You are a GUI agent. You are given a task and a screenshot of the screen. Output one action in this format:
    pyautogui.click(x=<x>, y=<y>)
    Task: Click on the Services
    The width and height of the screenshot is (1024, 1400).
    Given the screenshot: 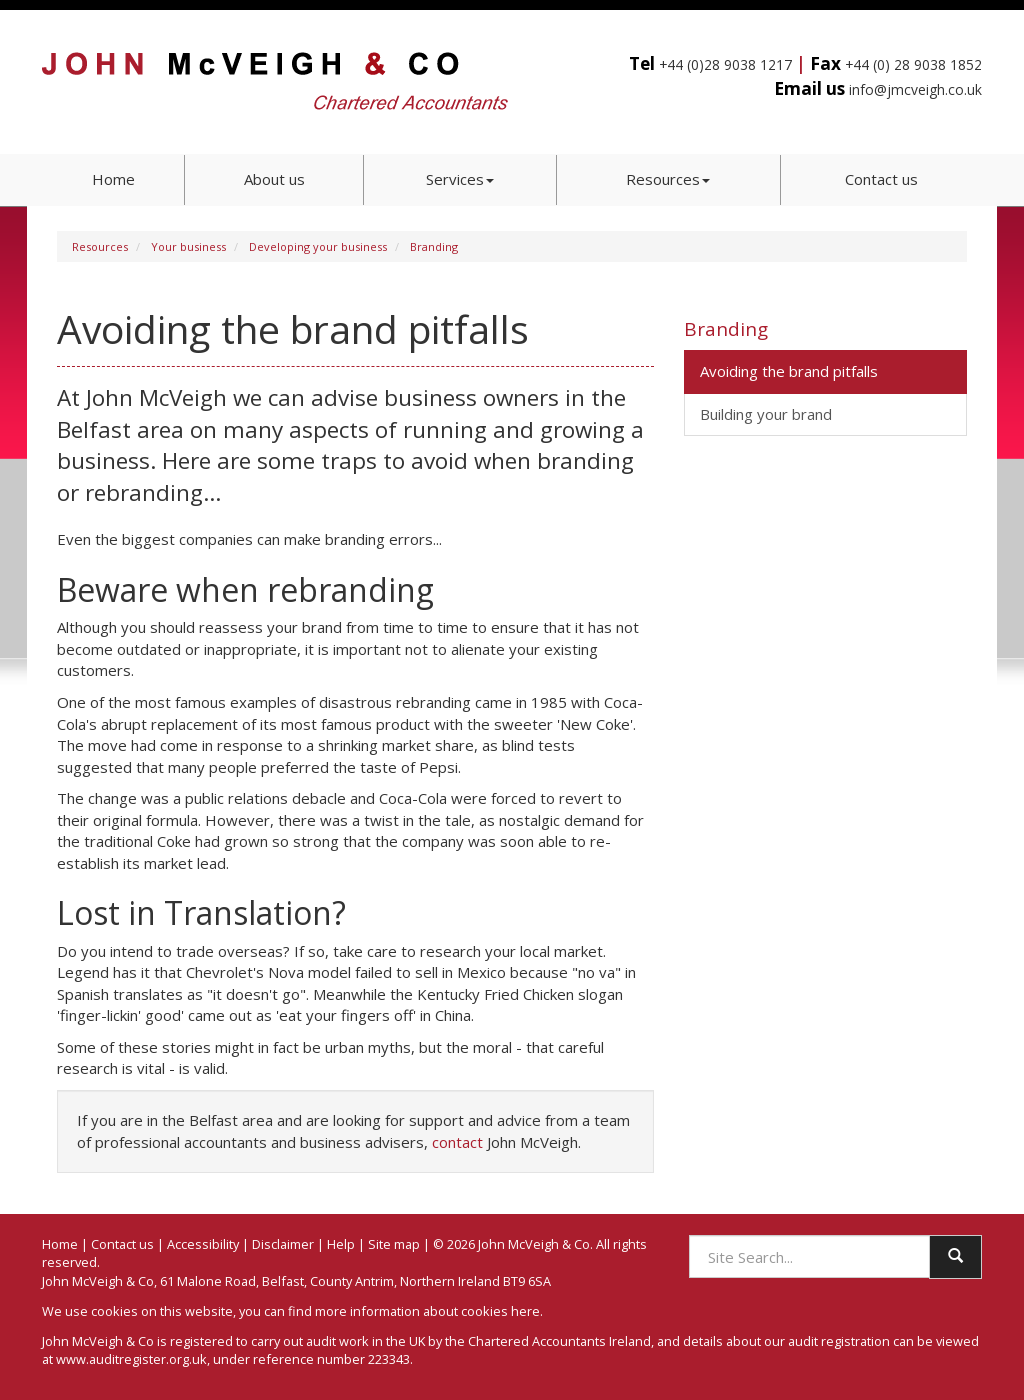 What is the action you would take?
    pyautogui.click(x=460, y=179)
    